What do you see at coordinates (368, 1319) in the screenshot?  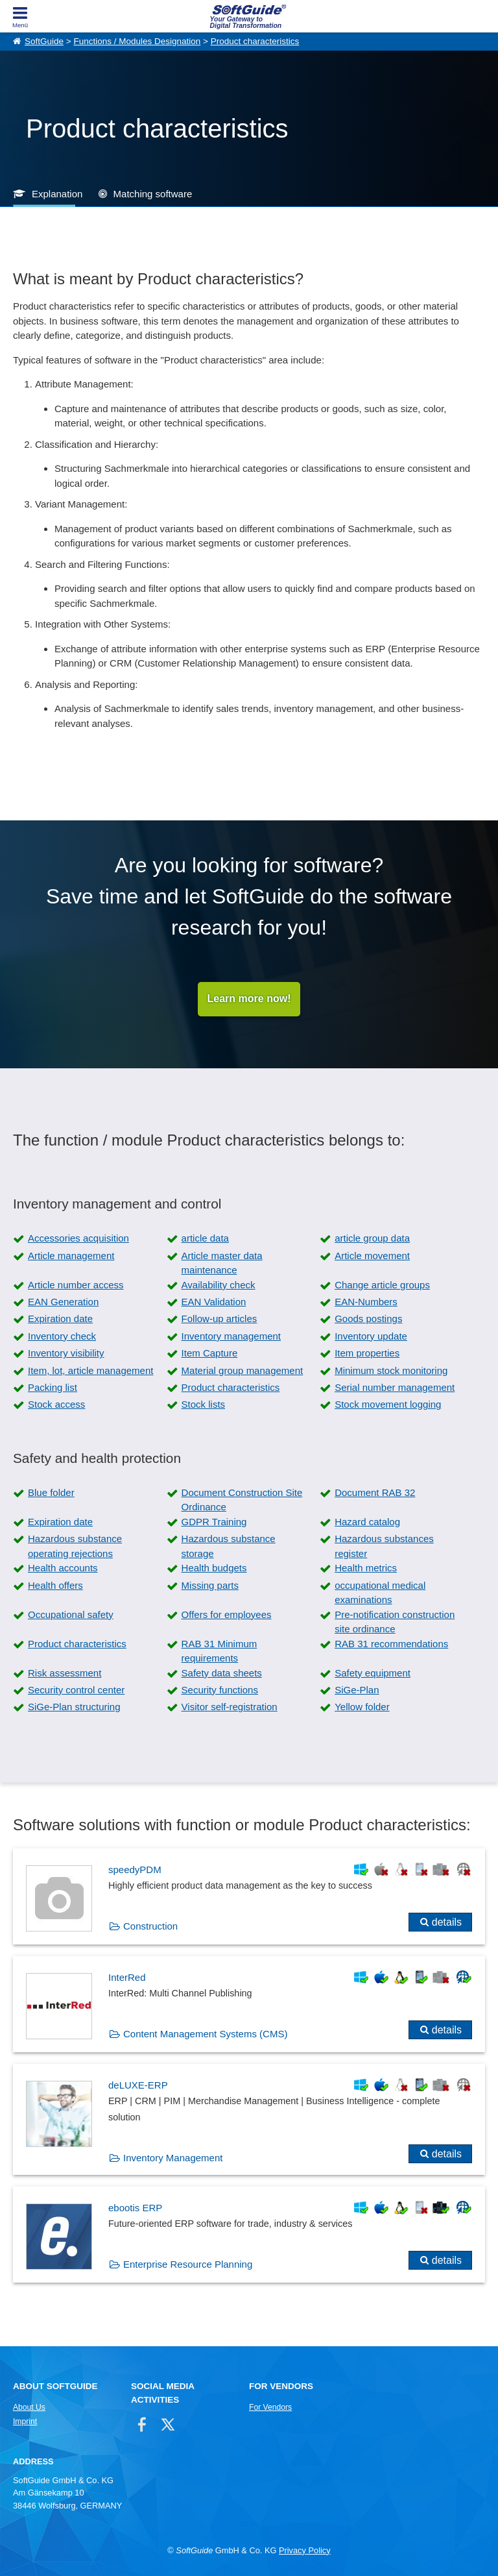 I see `Goods postings` at bounding box center [368, 1319].